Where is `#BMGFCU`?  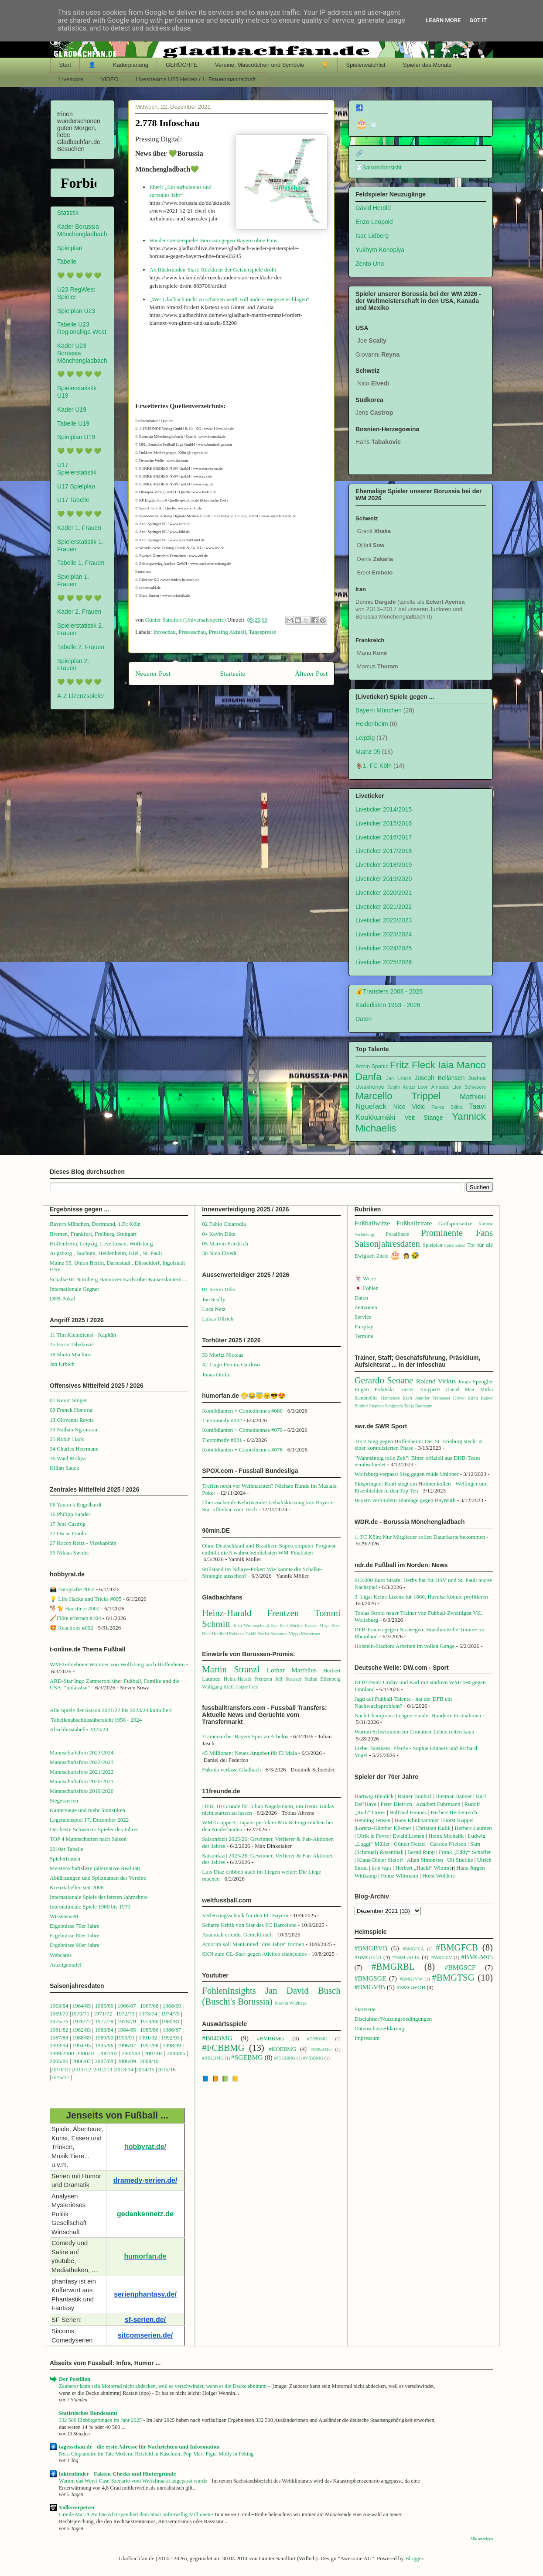
#BMGFCU is located at coordinates (368, 1957).